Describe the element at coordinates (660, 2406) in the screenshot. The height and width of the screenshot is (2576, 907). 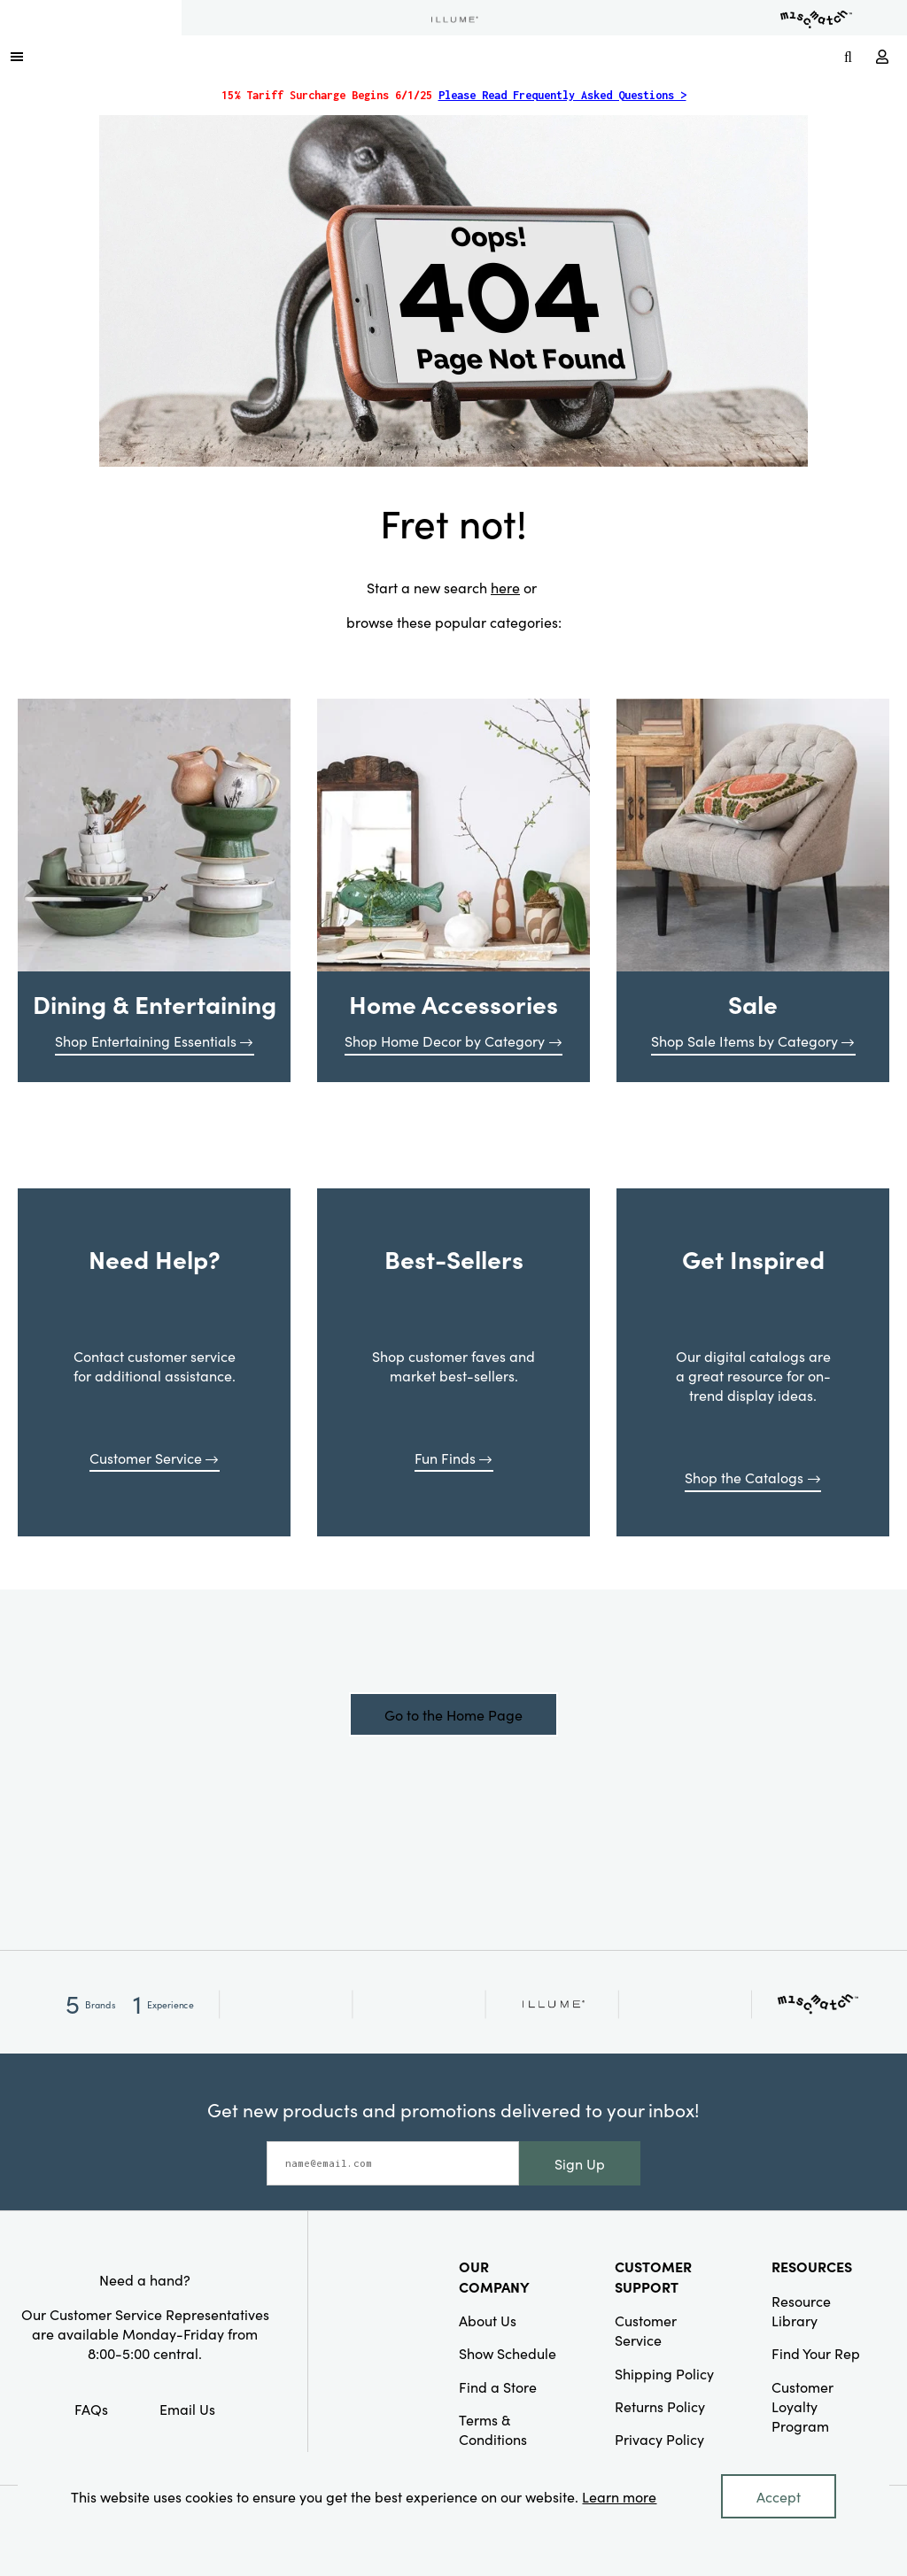
I see `Returns Policy` at that location.